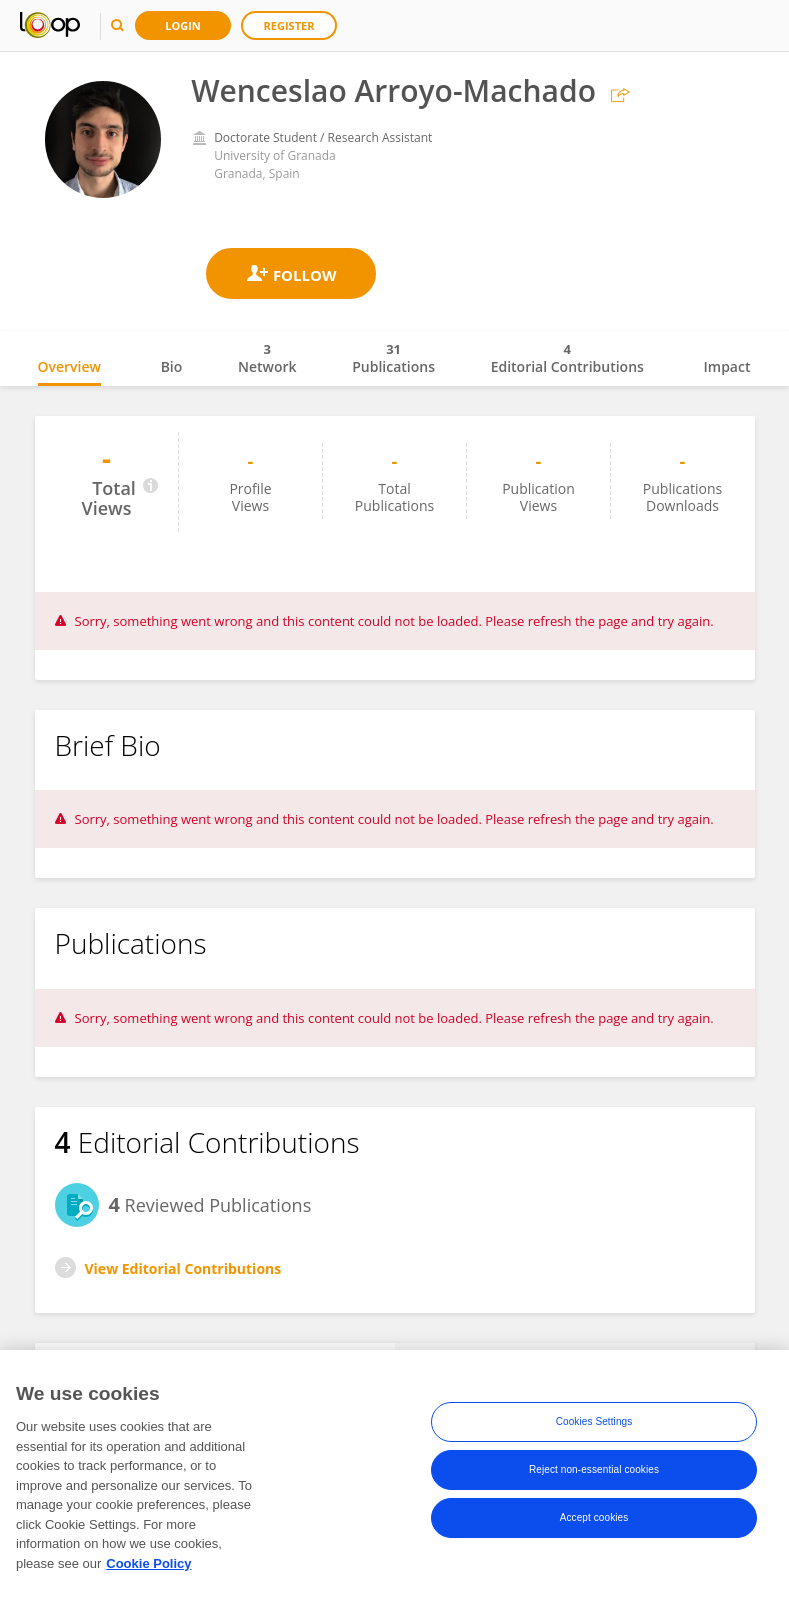 This screenshot has width=789, height=1605. I want to click on Register, so click(289, 25).